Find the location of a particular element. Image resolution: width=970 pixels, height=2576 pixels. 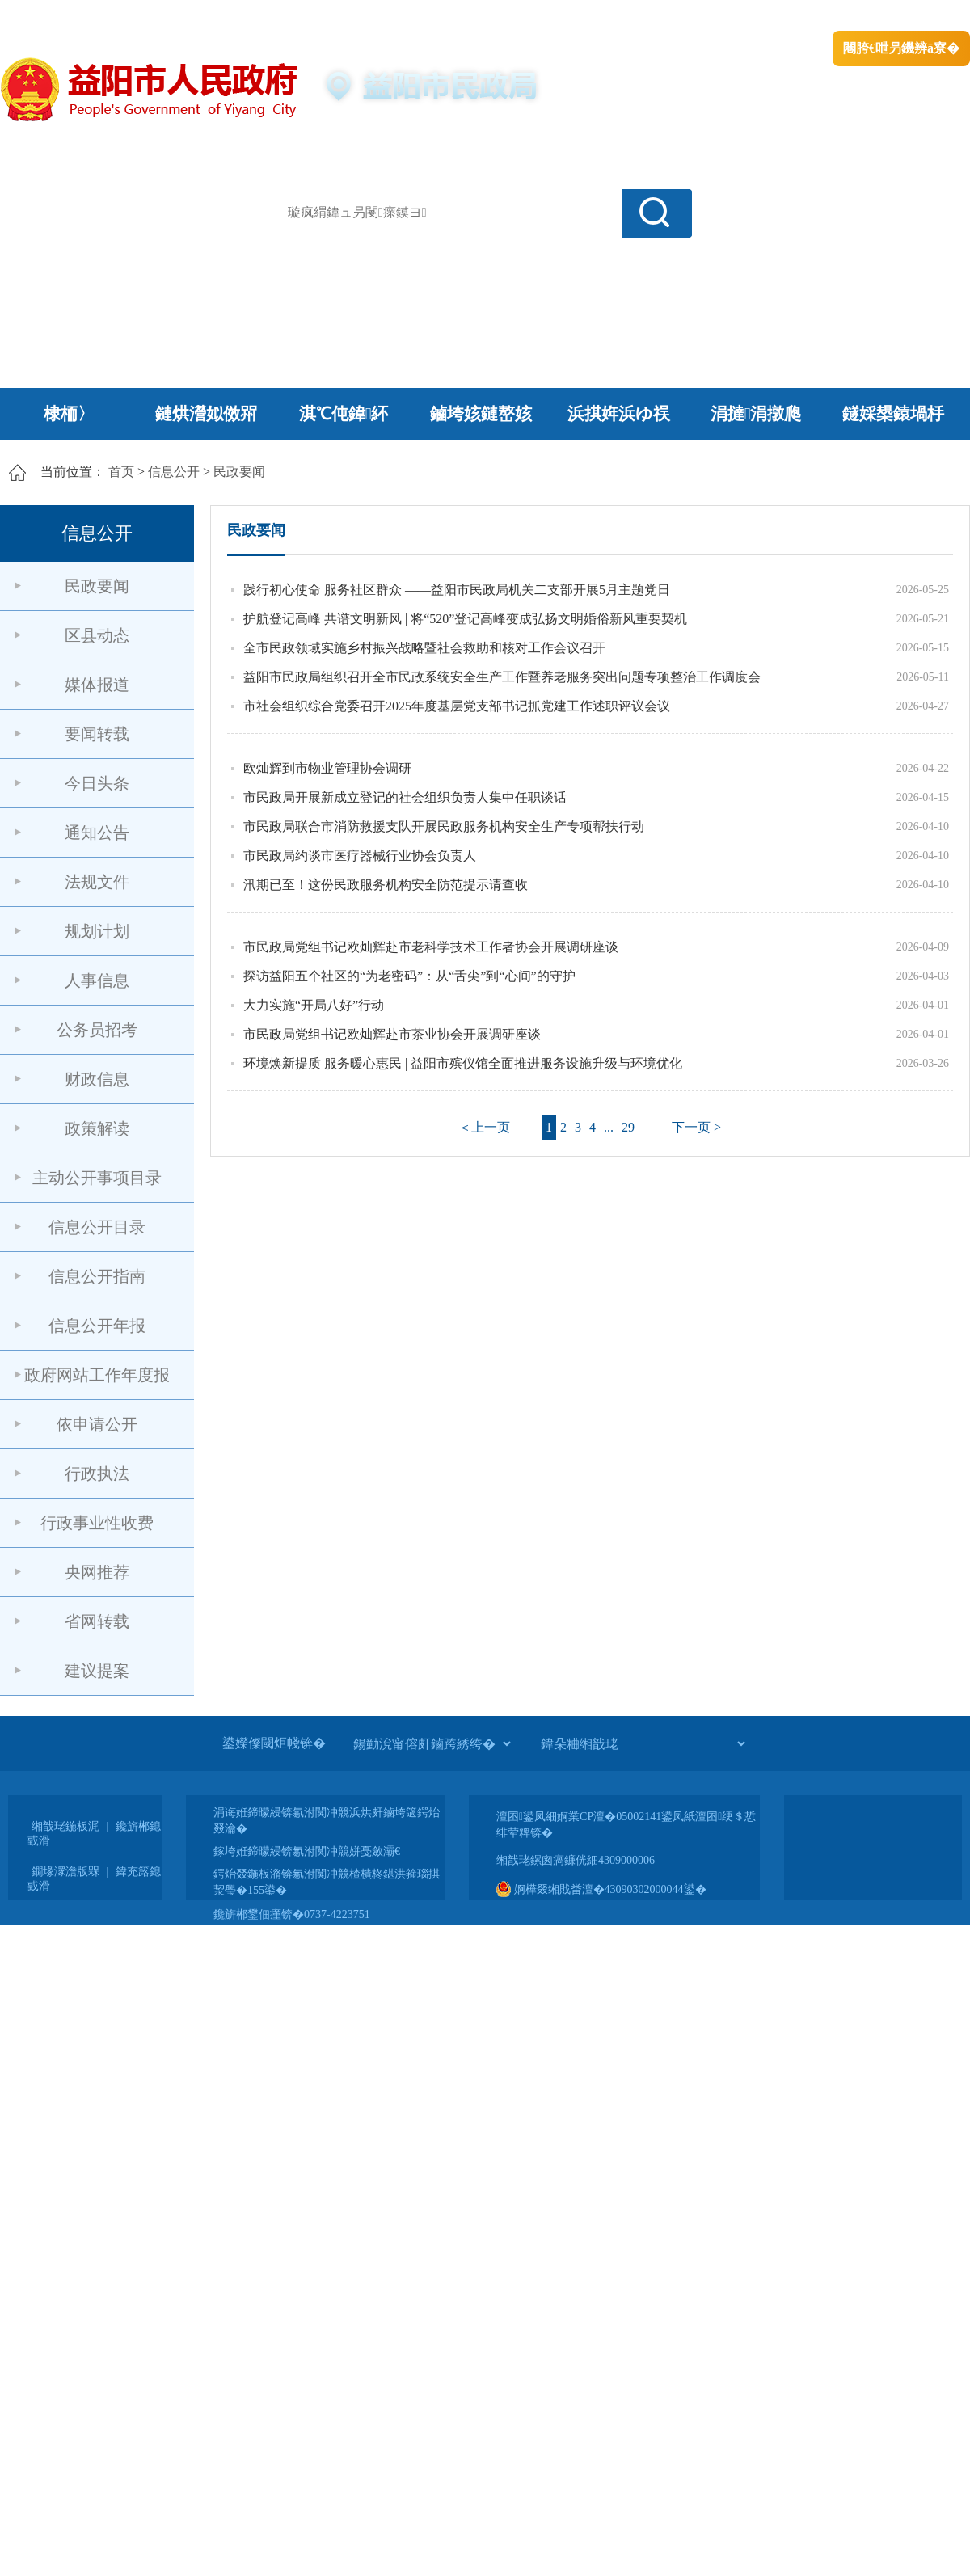

鎴戠殑闂ㄦ埛 is located at coordinates (693, 17).